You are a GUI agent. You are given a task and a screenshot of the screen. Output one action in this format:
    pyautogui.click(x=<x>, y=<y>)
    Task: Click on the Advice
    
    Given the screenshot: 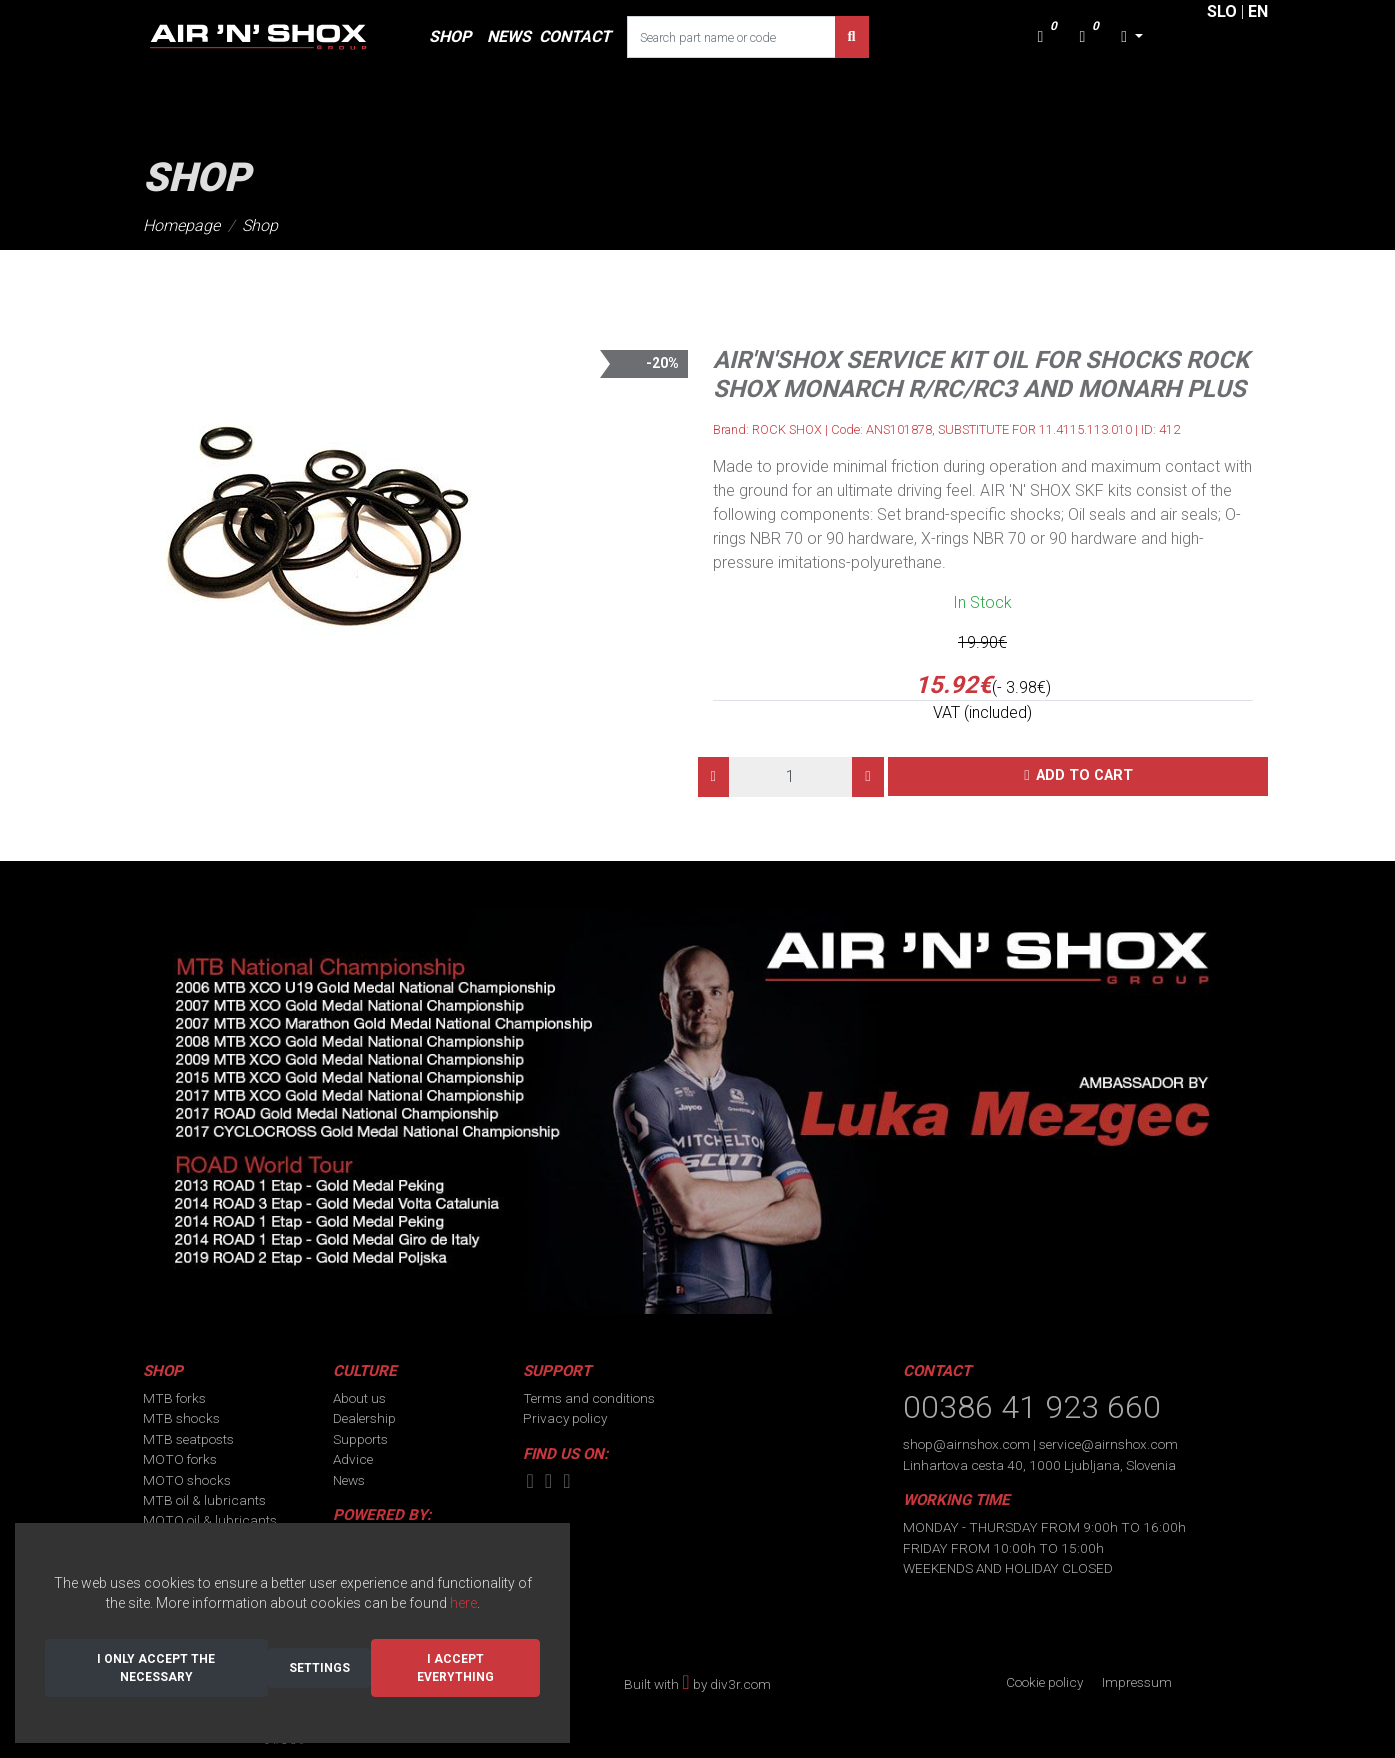 What is the action you would take?
    pyautogui.click(x=353, y=1459)
    